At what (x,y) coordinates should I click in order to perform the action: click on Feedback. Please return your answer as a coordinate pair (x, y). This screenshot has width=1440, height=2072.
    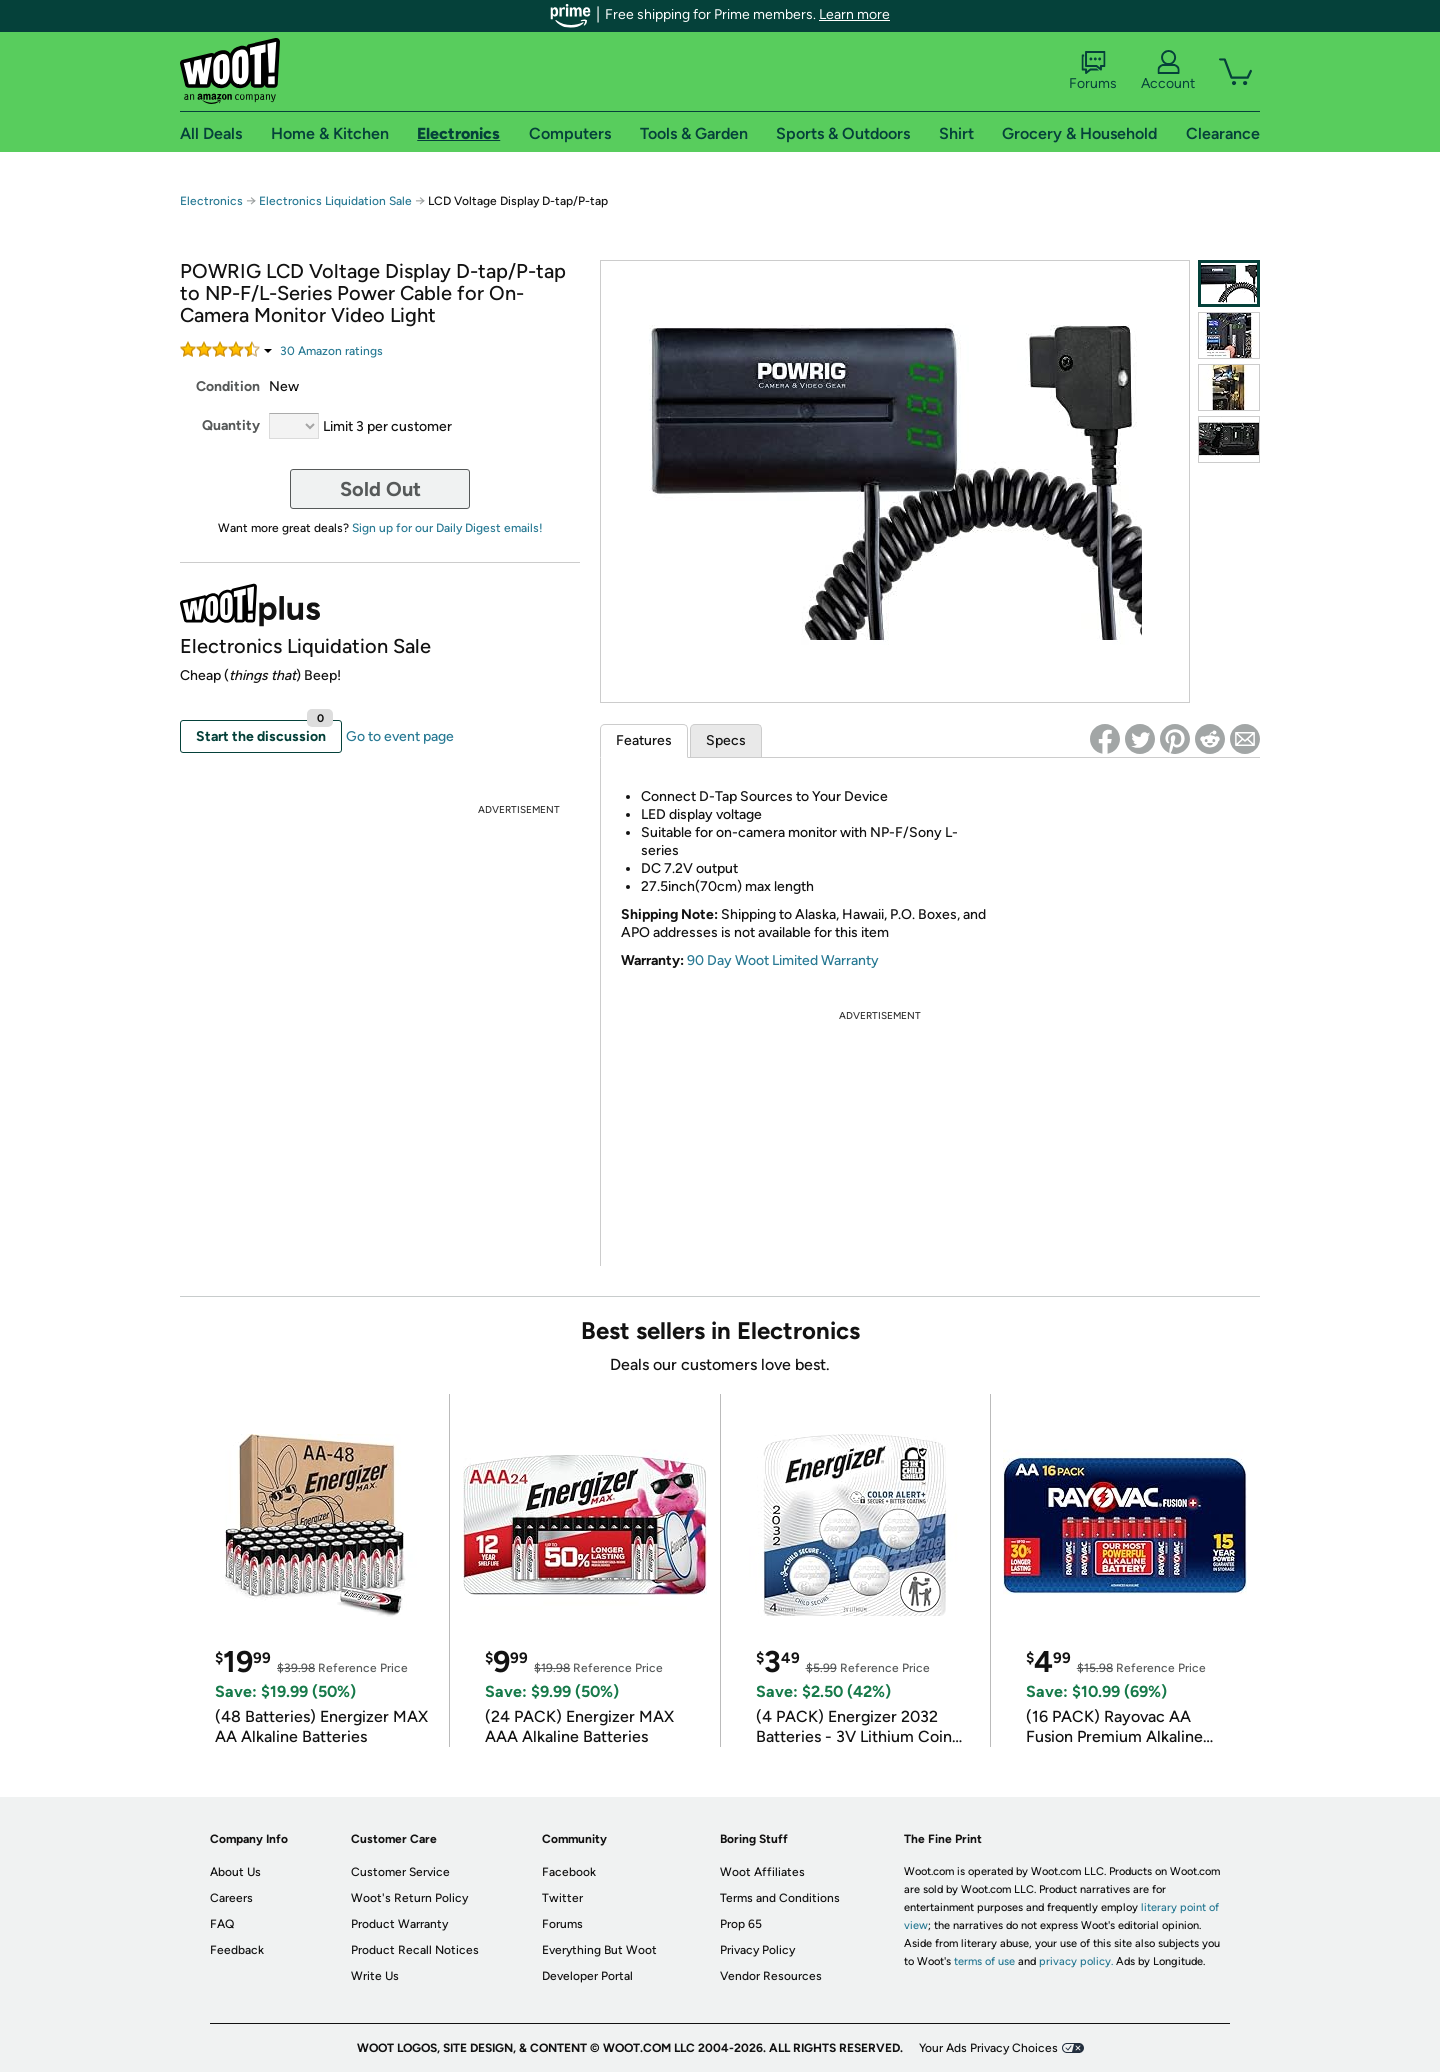
    Looking at the image, I should click on (237, 1950).